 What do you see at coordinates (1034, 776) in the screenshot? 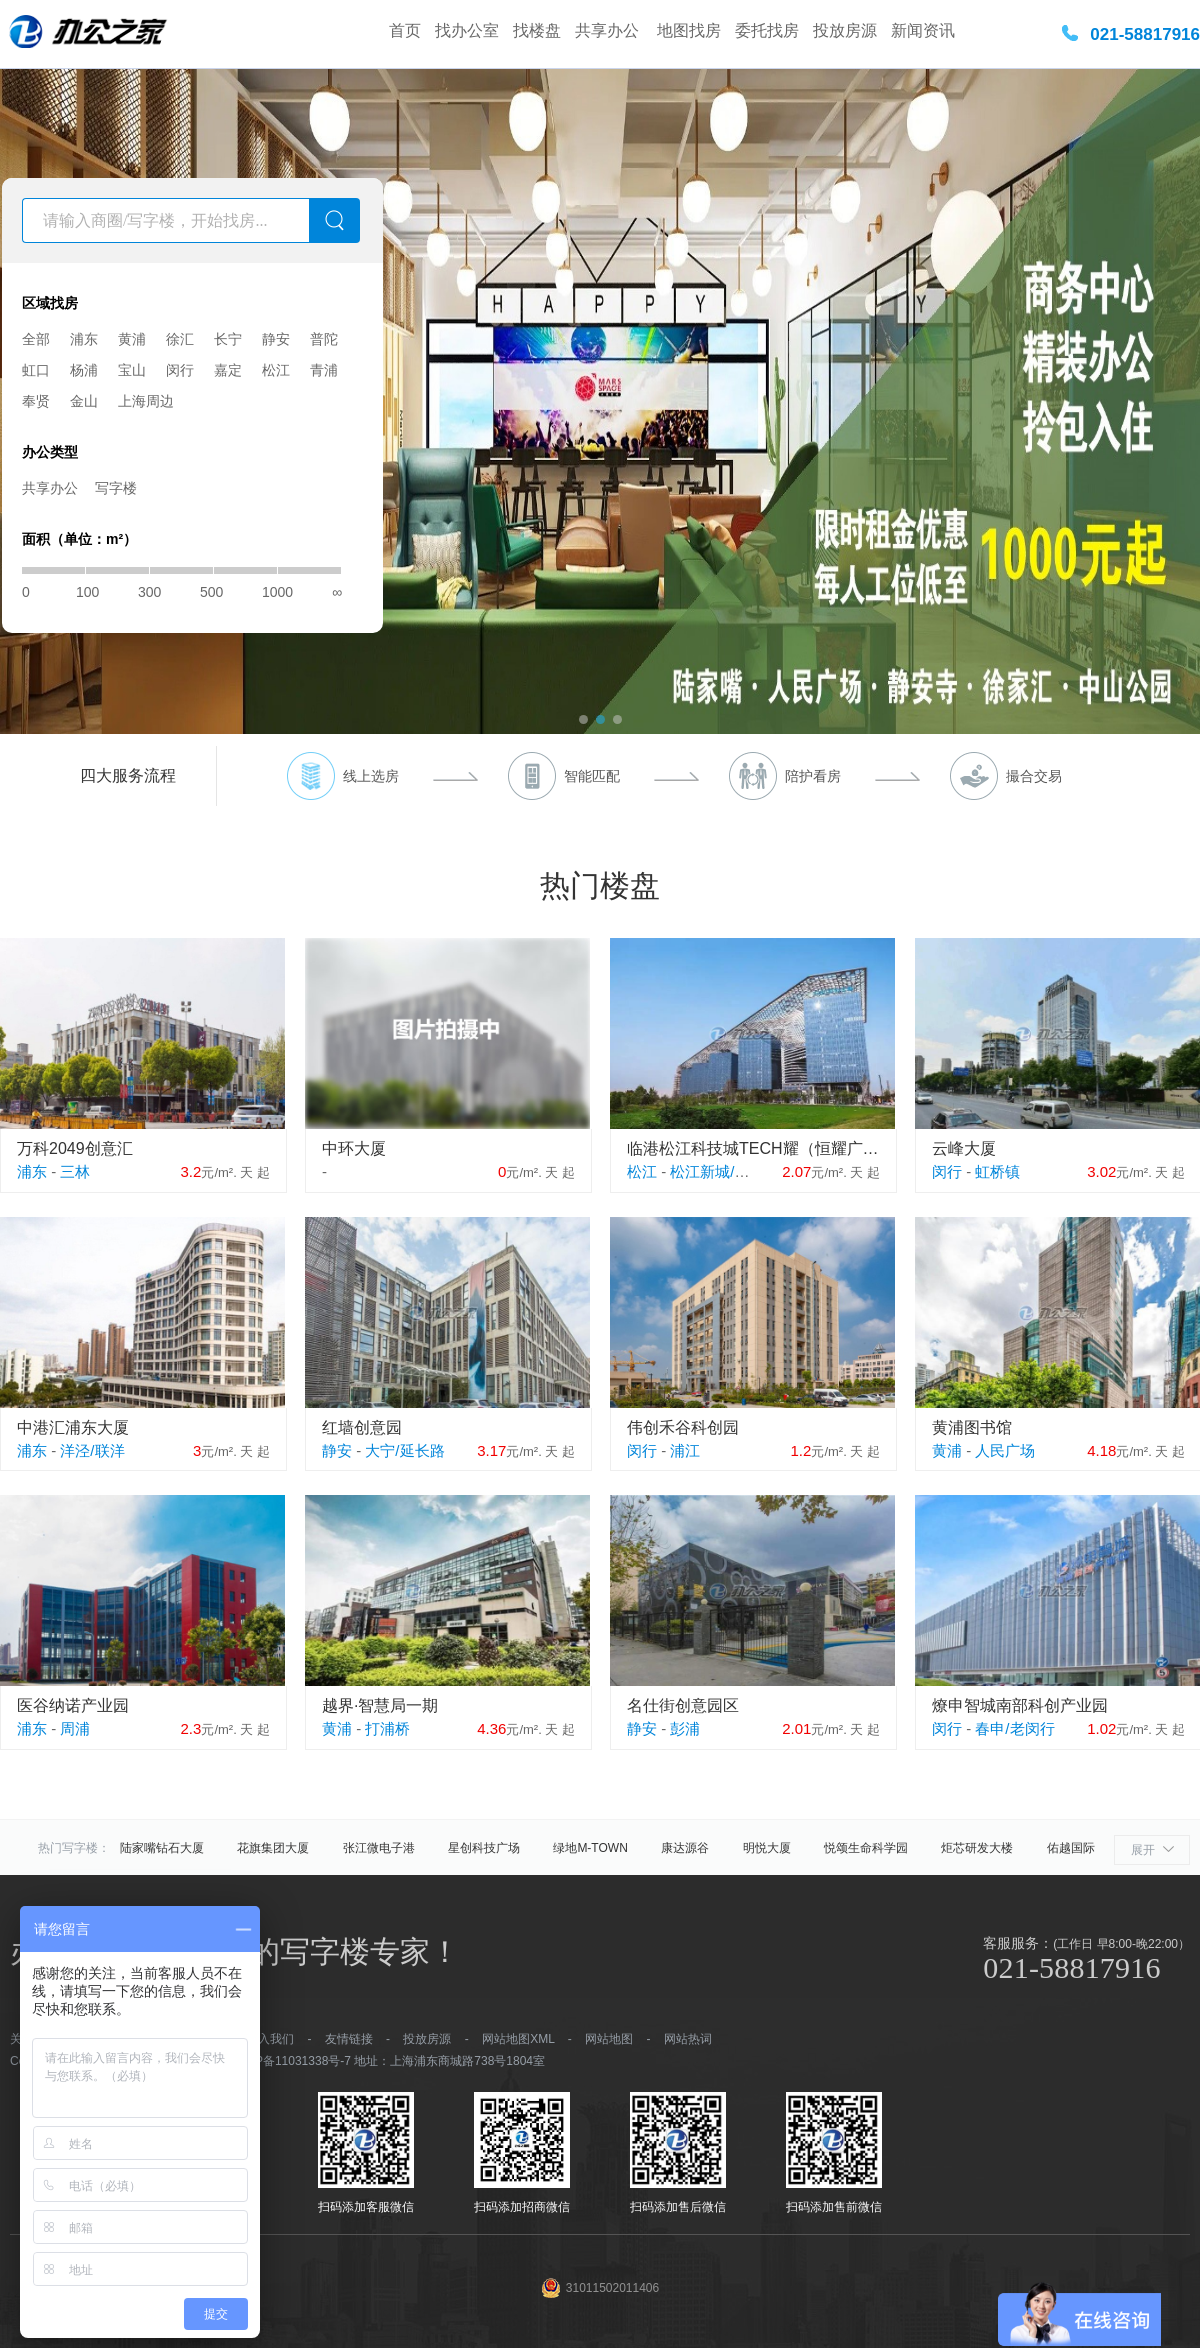
I see `撮合交易` at bounding box center [1034, 776].